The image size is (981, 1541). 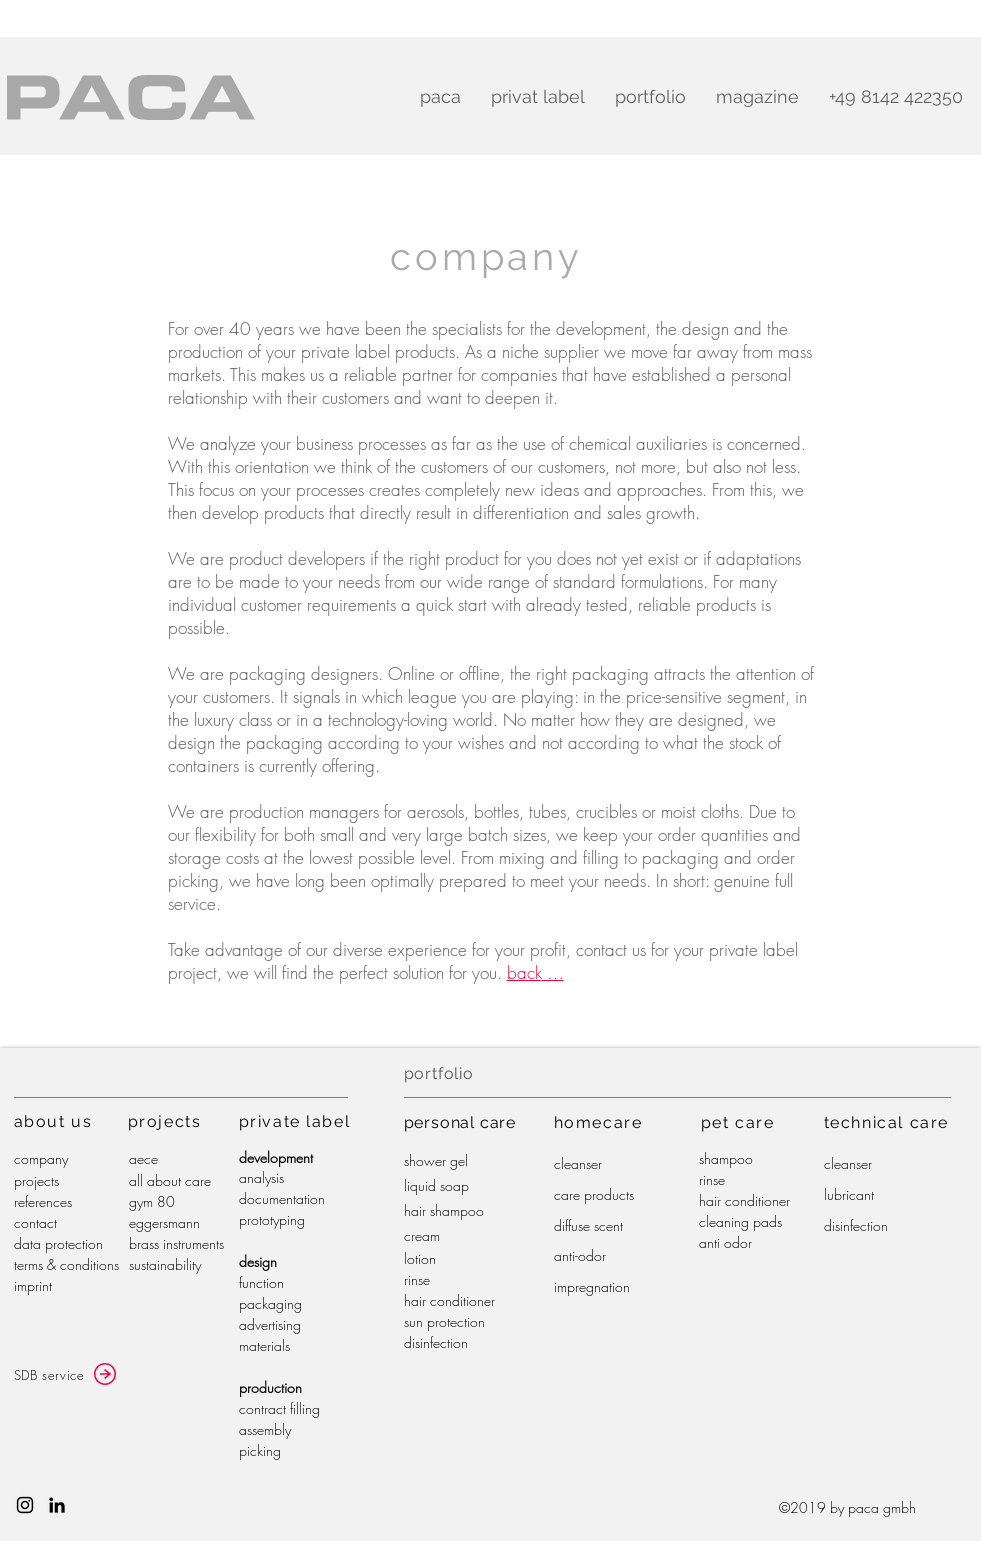 What do you see at coordinates (25, 1505) in the screenshot?
I see `[Schwarz Instagram Icon]` at bounding box center [25, 1505].